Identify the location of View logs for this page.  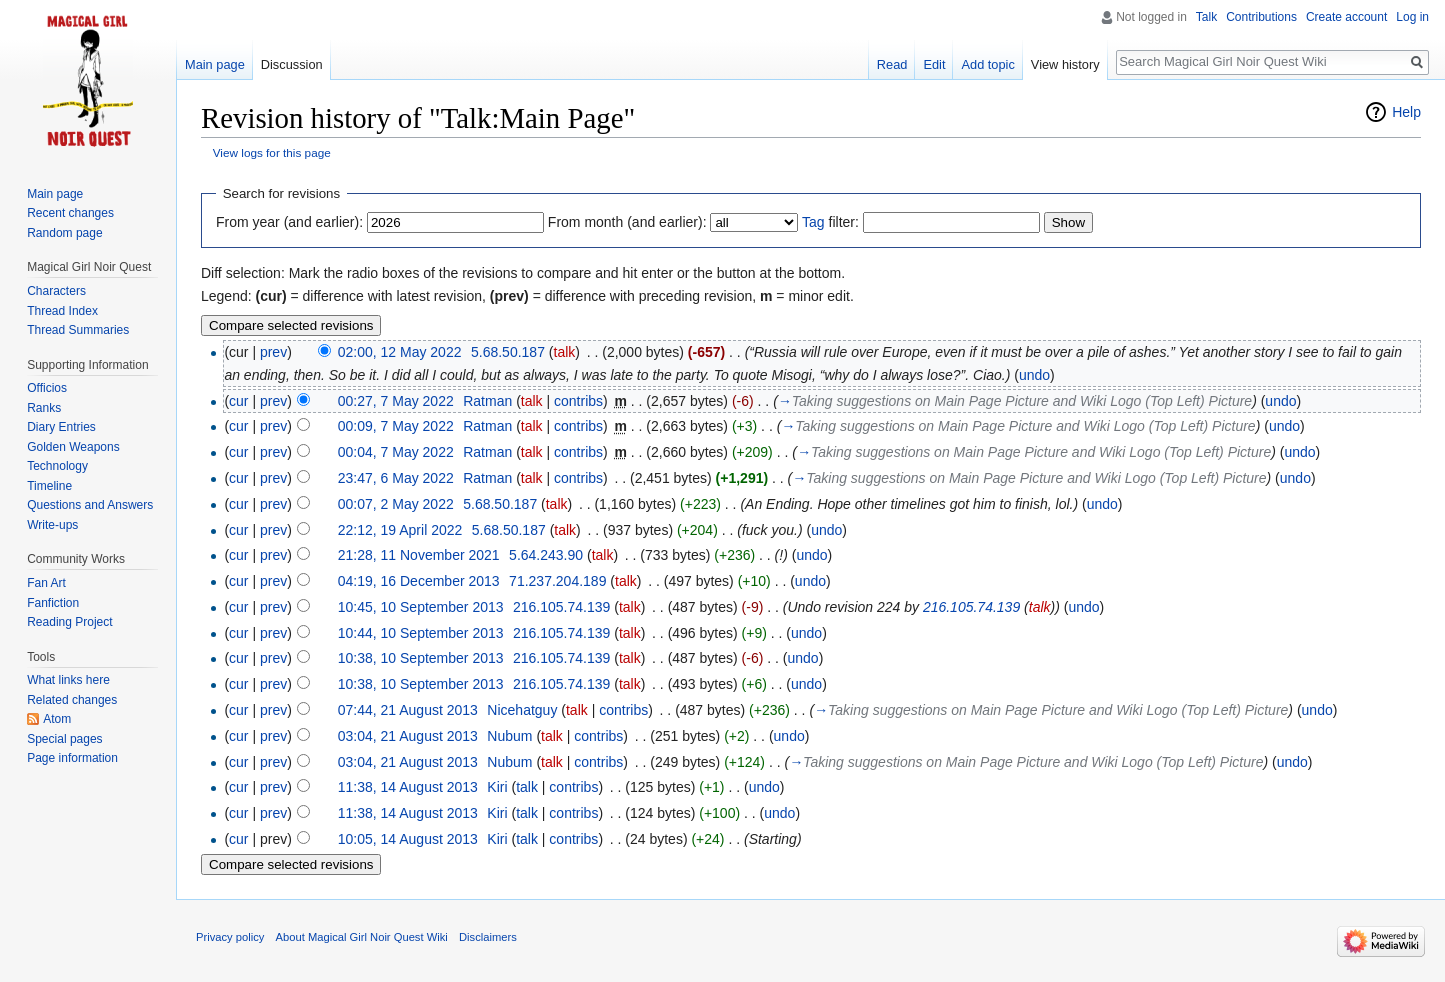
(272, 152).